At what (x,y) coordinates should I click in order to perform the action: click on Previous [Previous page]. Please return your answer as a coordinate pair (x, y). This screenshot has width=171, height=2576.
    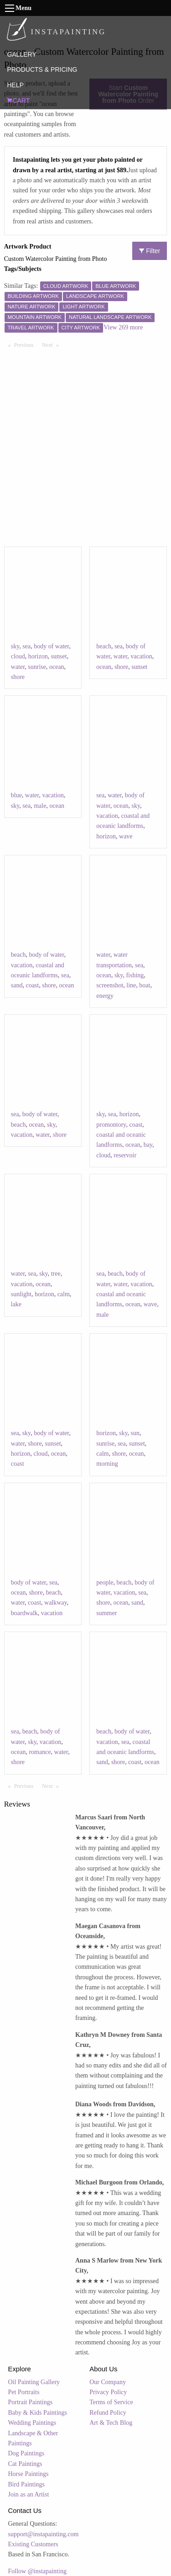
    Looking at the image, I should click on (26, 344).